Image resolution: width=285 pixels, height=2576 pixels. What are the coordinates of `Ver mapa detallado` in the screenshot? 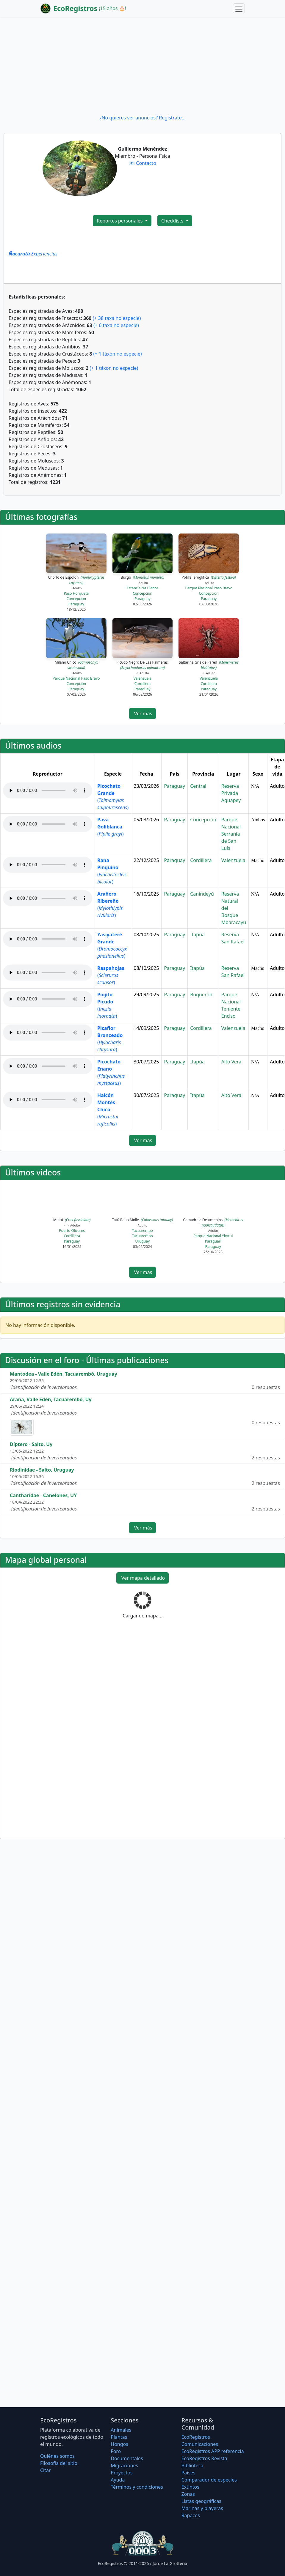 It's located at (142, 1578).